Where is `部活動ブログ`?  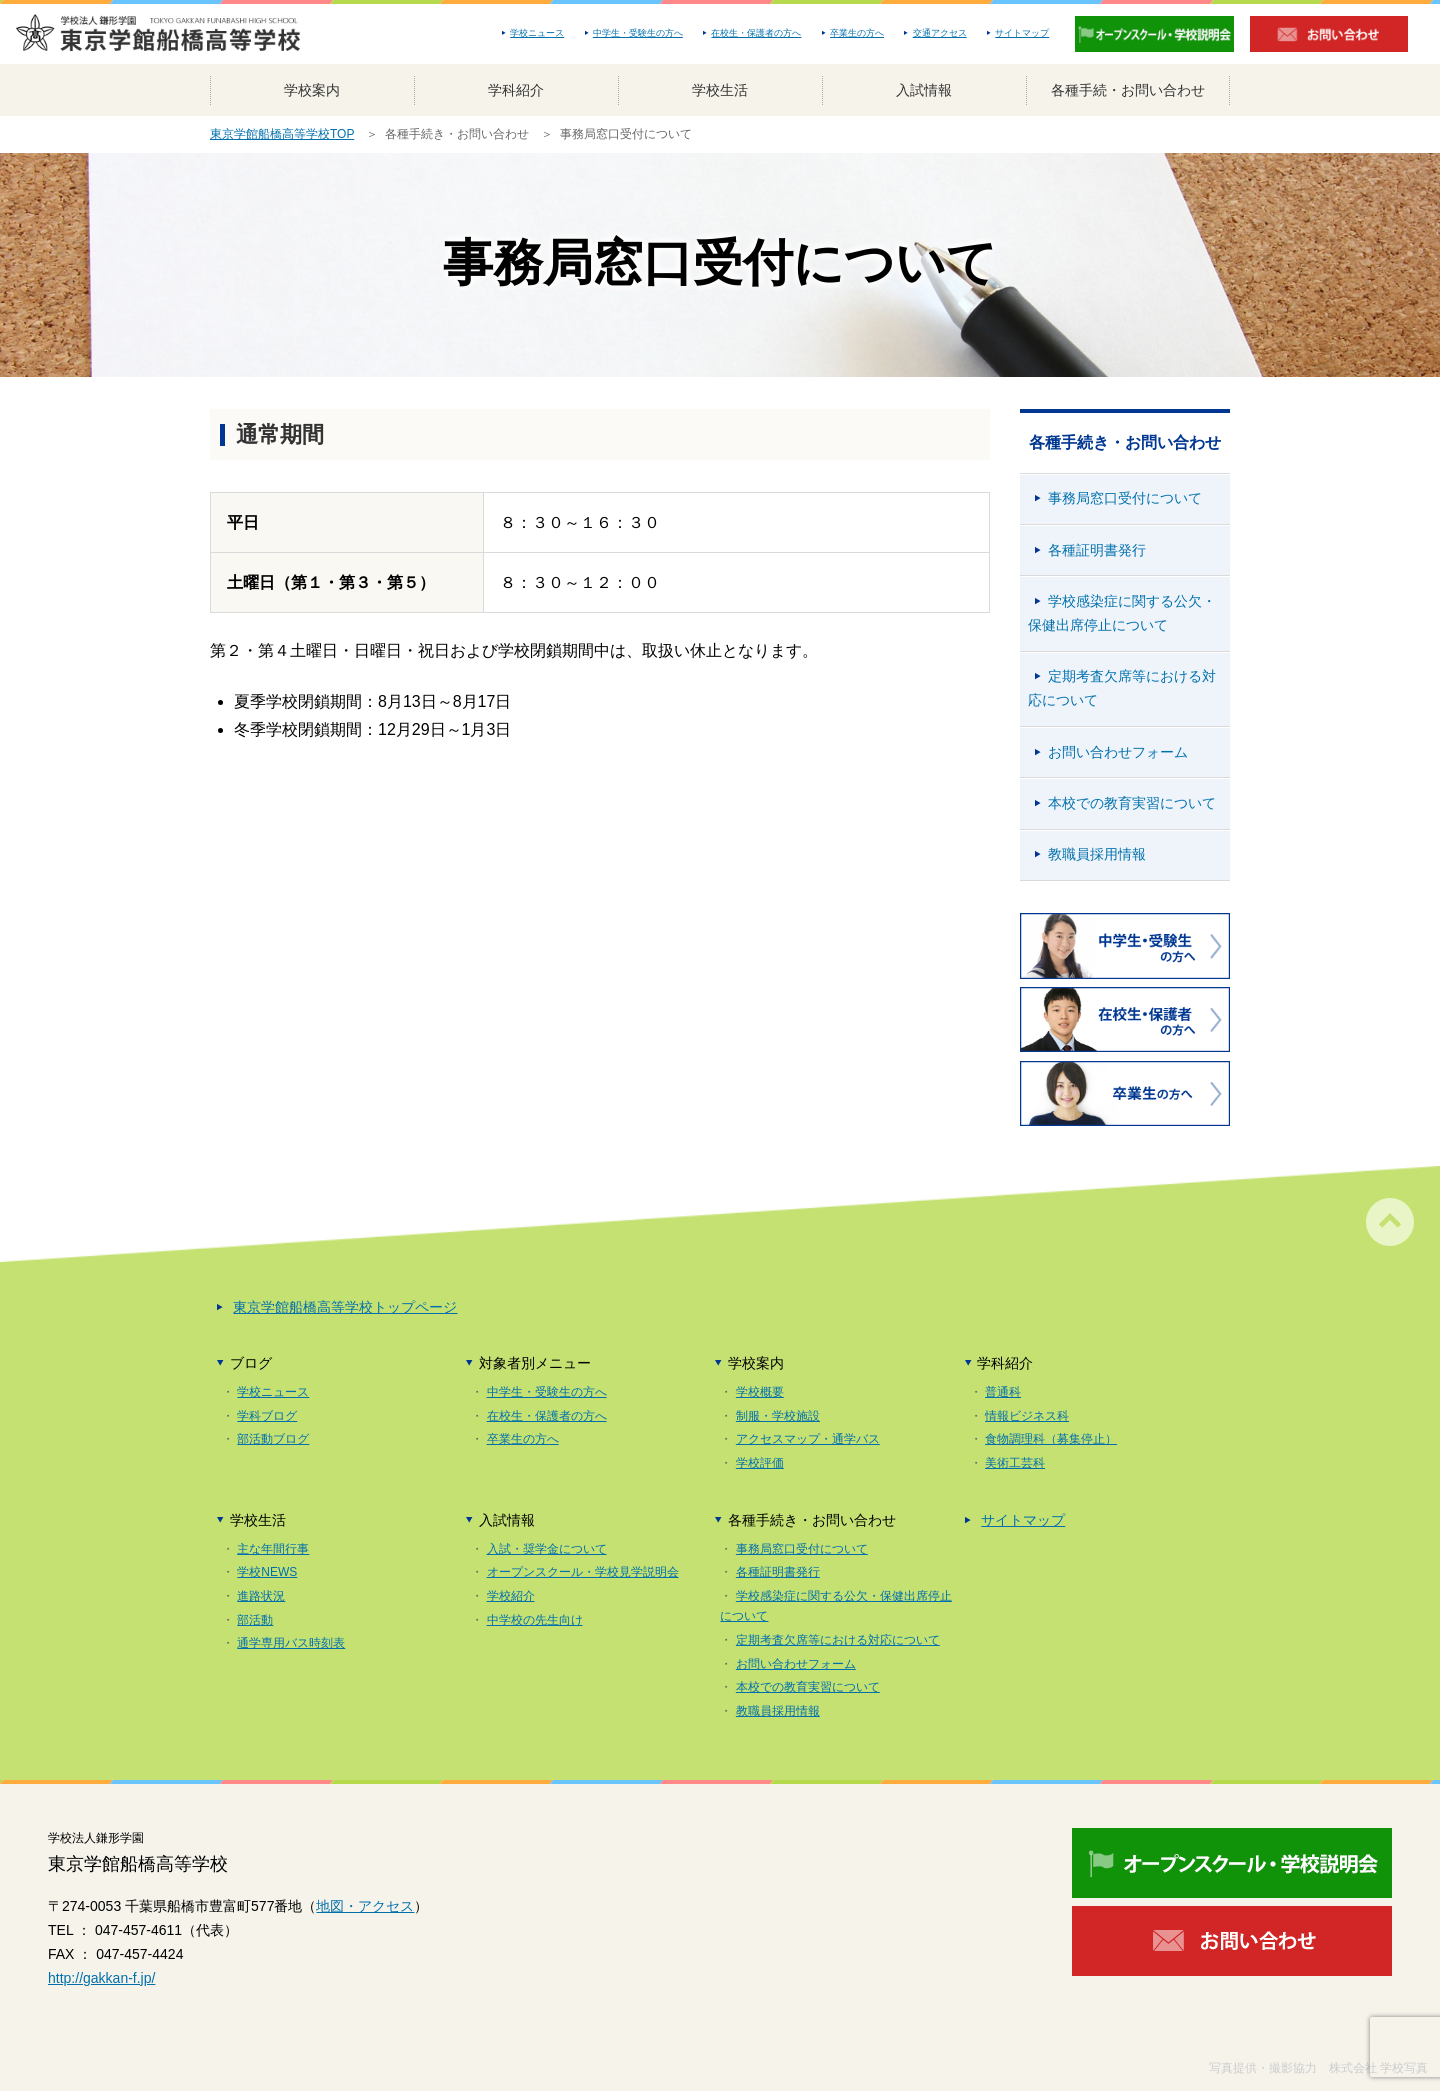
部活動ブログ is located at coordinates (273, 1439).